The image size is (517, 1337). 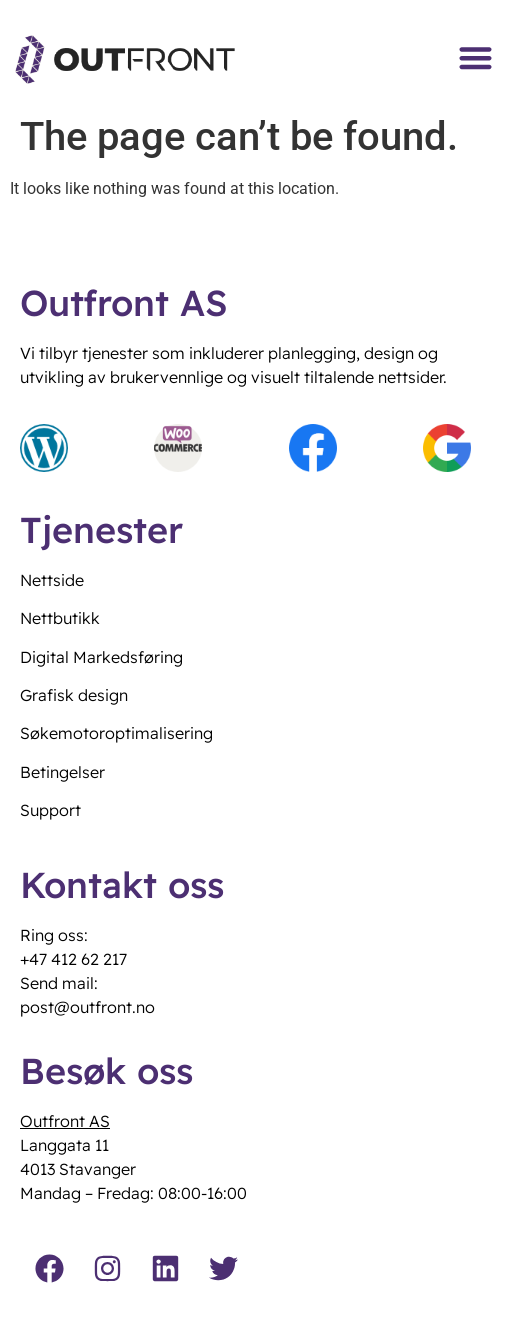 What do you see at coordinates (74, 695) in the screenshot?
I see `Grafisk design` at bounding box center [74, 695].